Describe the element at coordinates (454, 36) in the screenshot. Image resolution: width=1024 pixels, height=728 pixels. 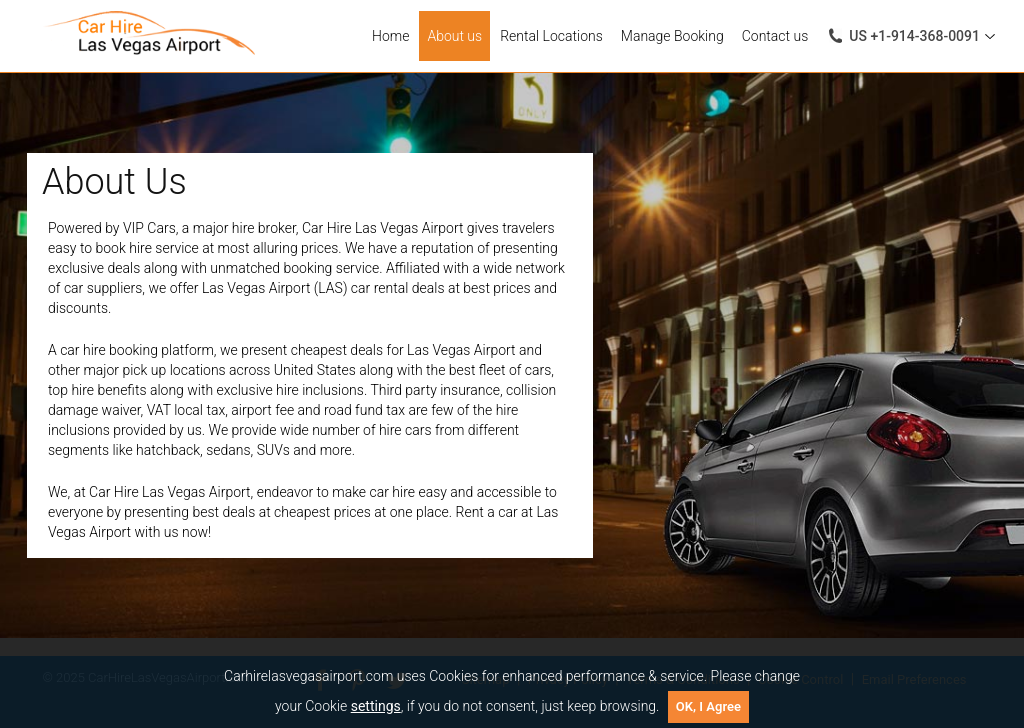
I see `About us` at that location.